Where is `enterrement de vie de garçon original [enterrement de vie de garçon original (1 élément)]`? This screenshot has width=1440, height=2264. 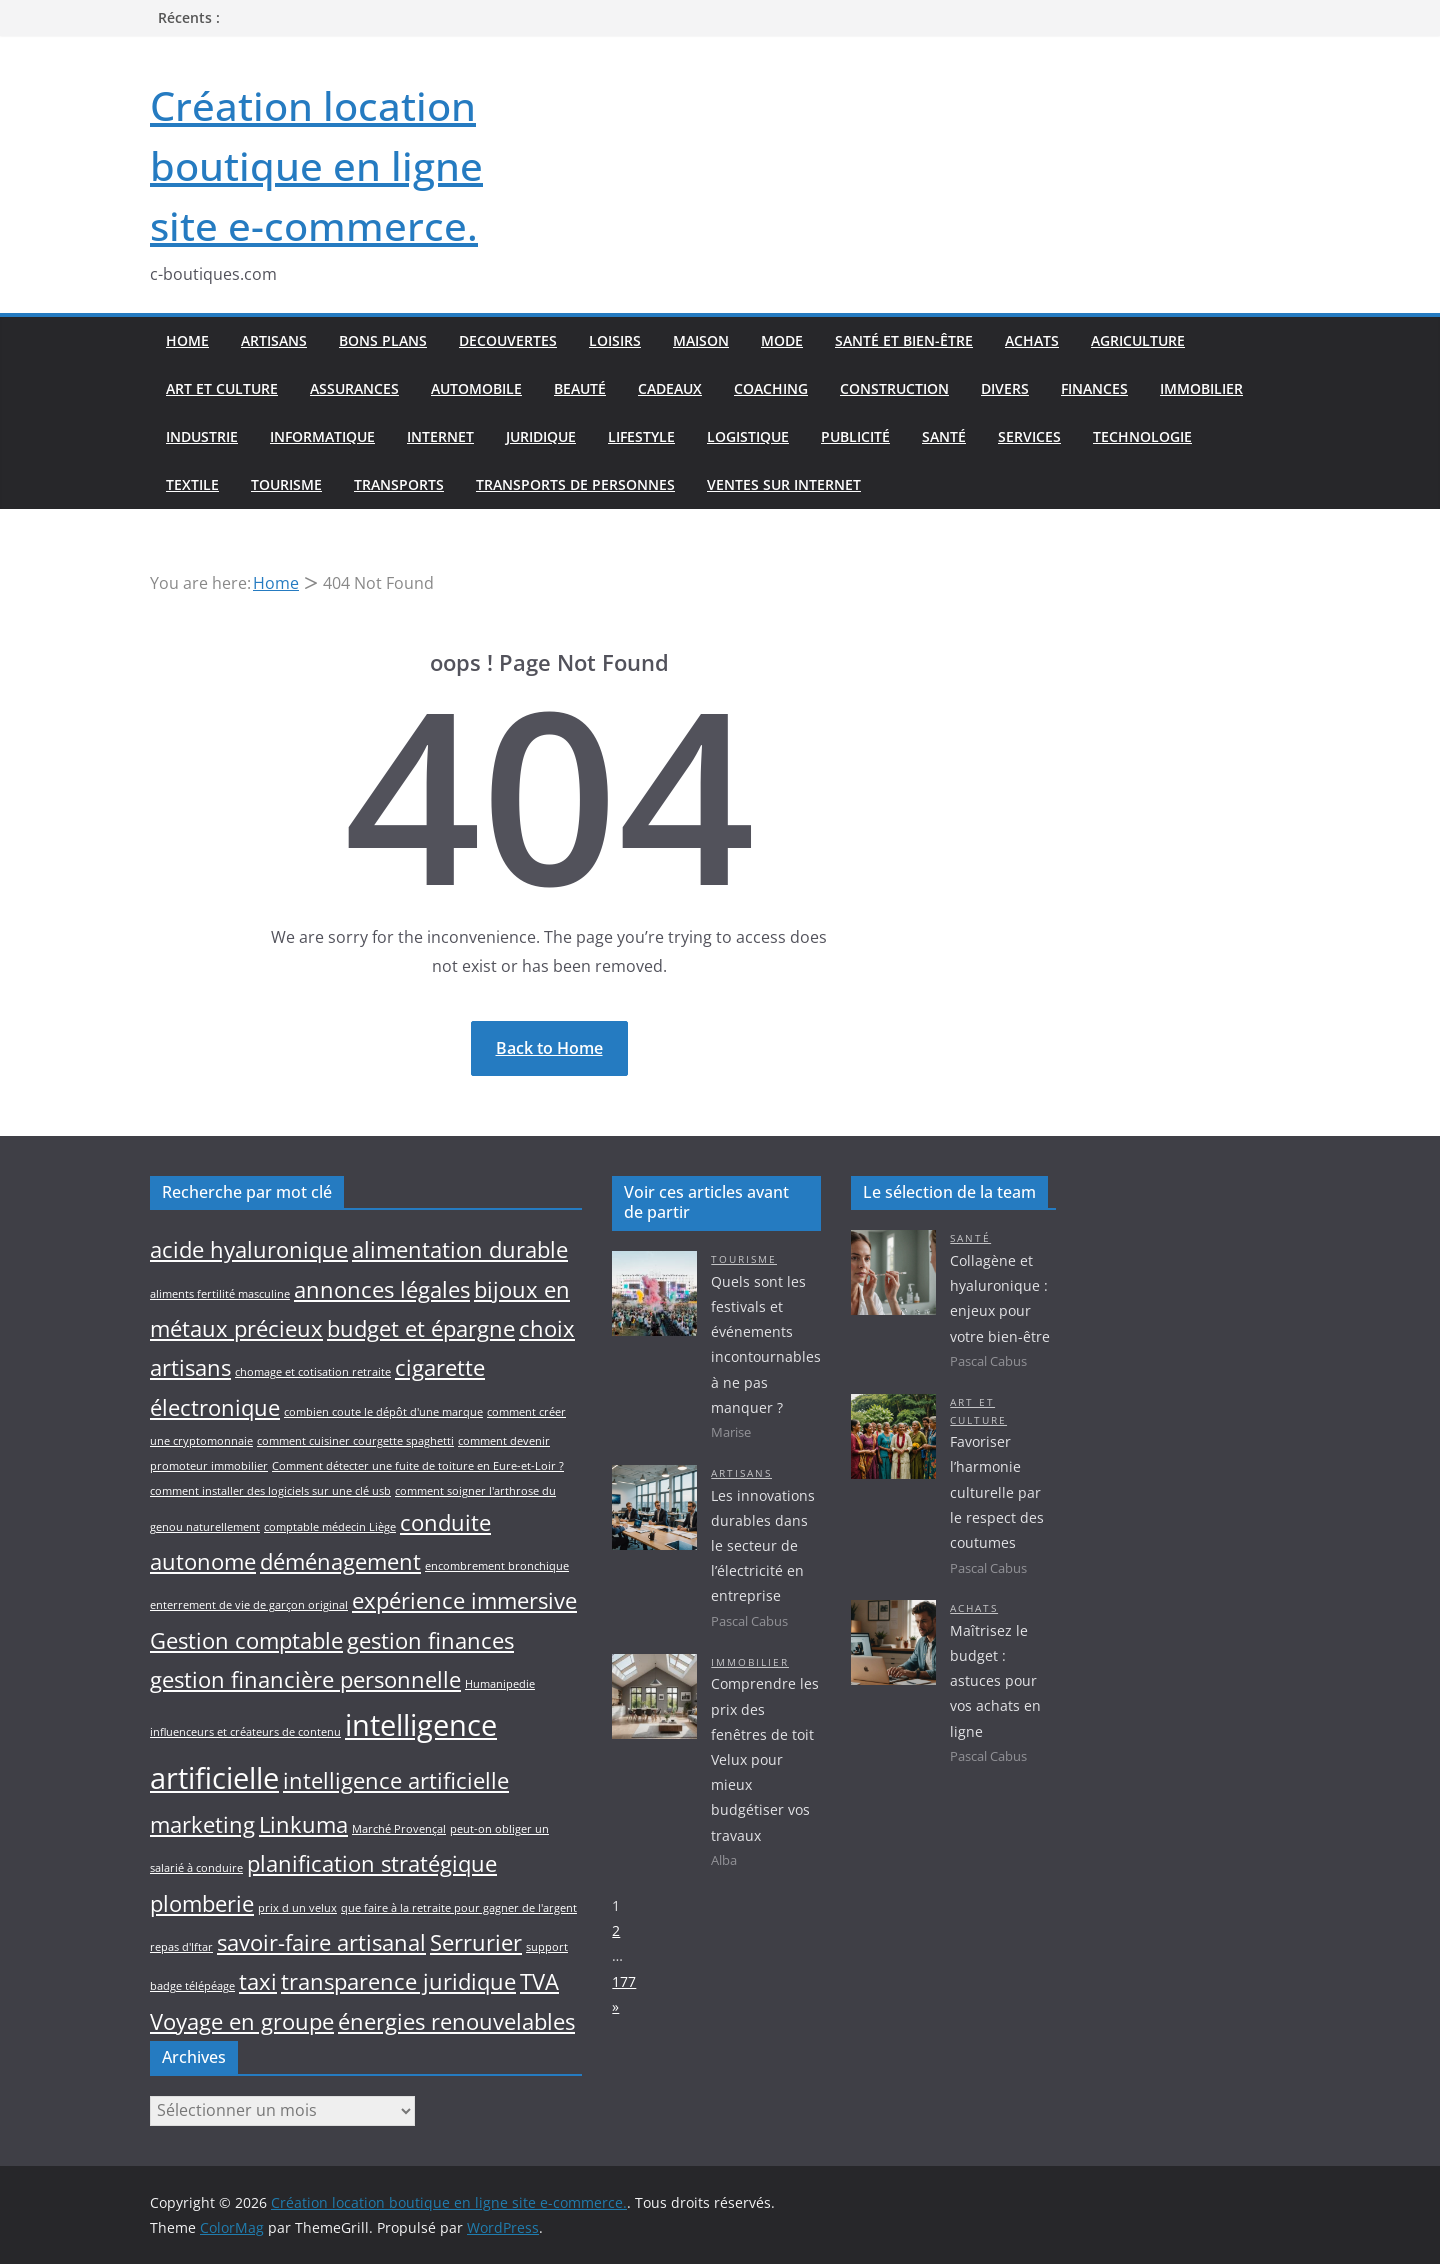 enterrement de vie de garçon original [enterrement de vie de garçon original (1 élément)] is located at coordinates (249, 1605).